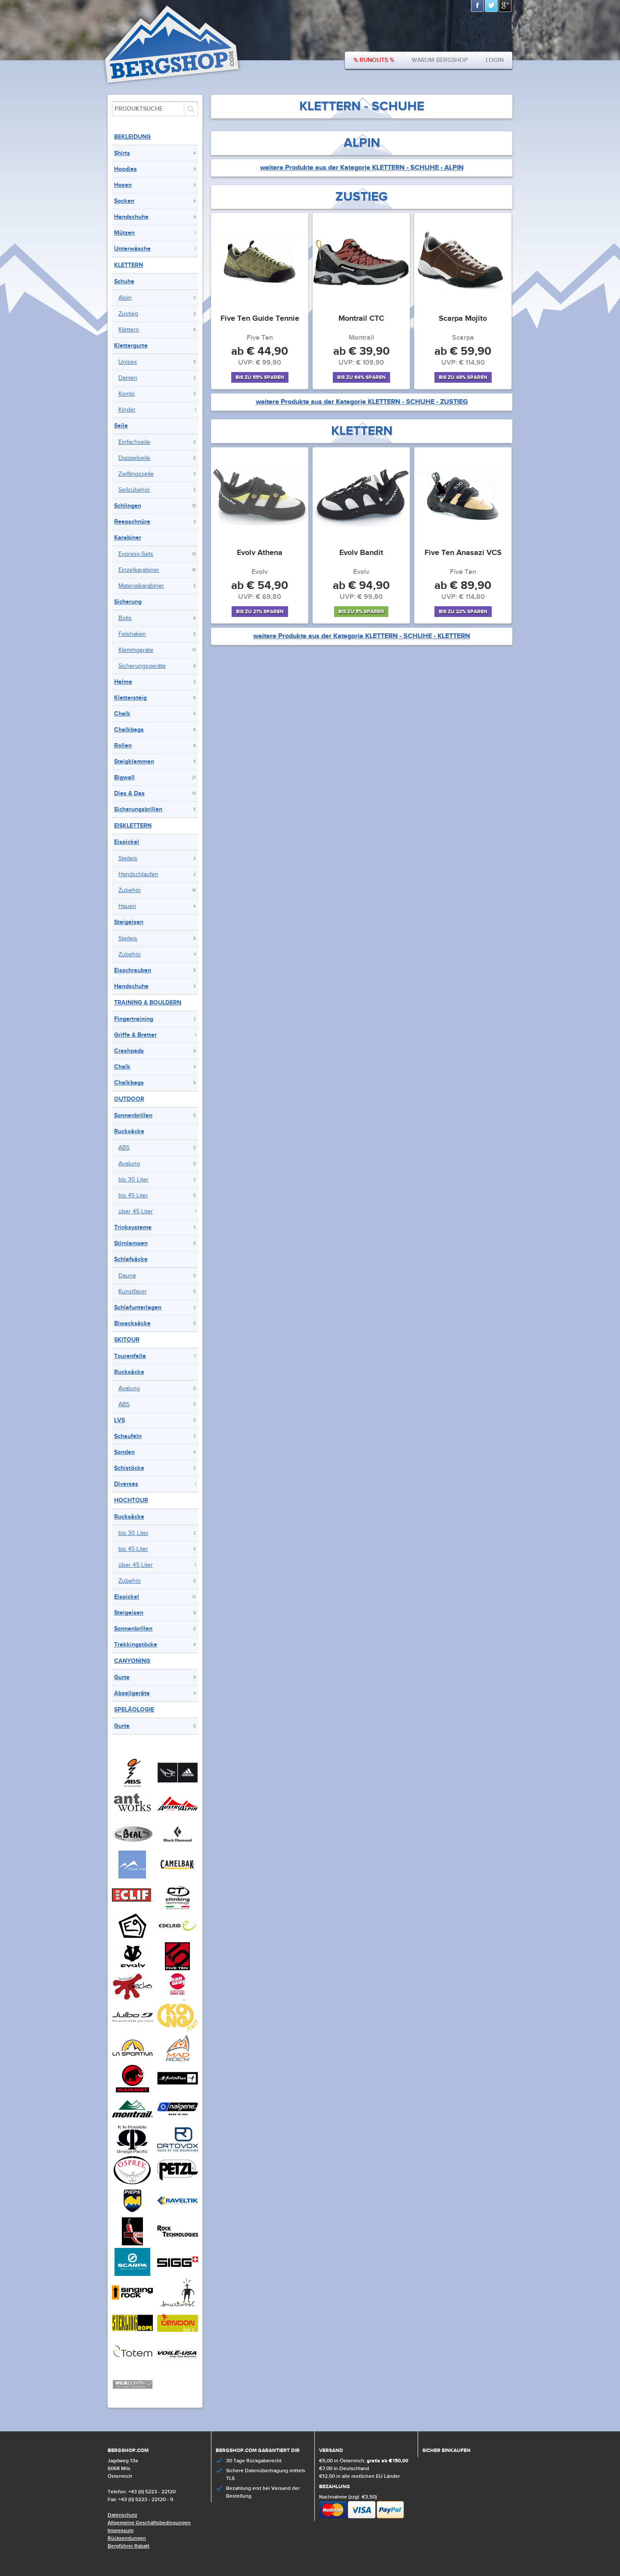 This screenshot has width=620, height=2576. Describe the element at coordinates (128, 265) in the screenshot. I see `Klettern` at that location.